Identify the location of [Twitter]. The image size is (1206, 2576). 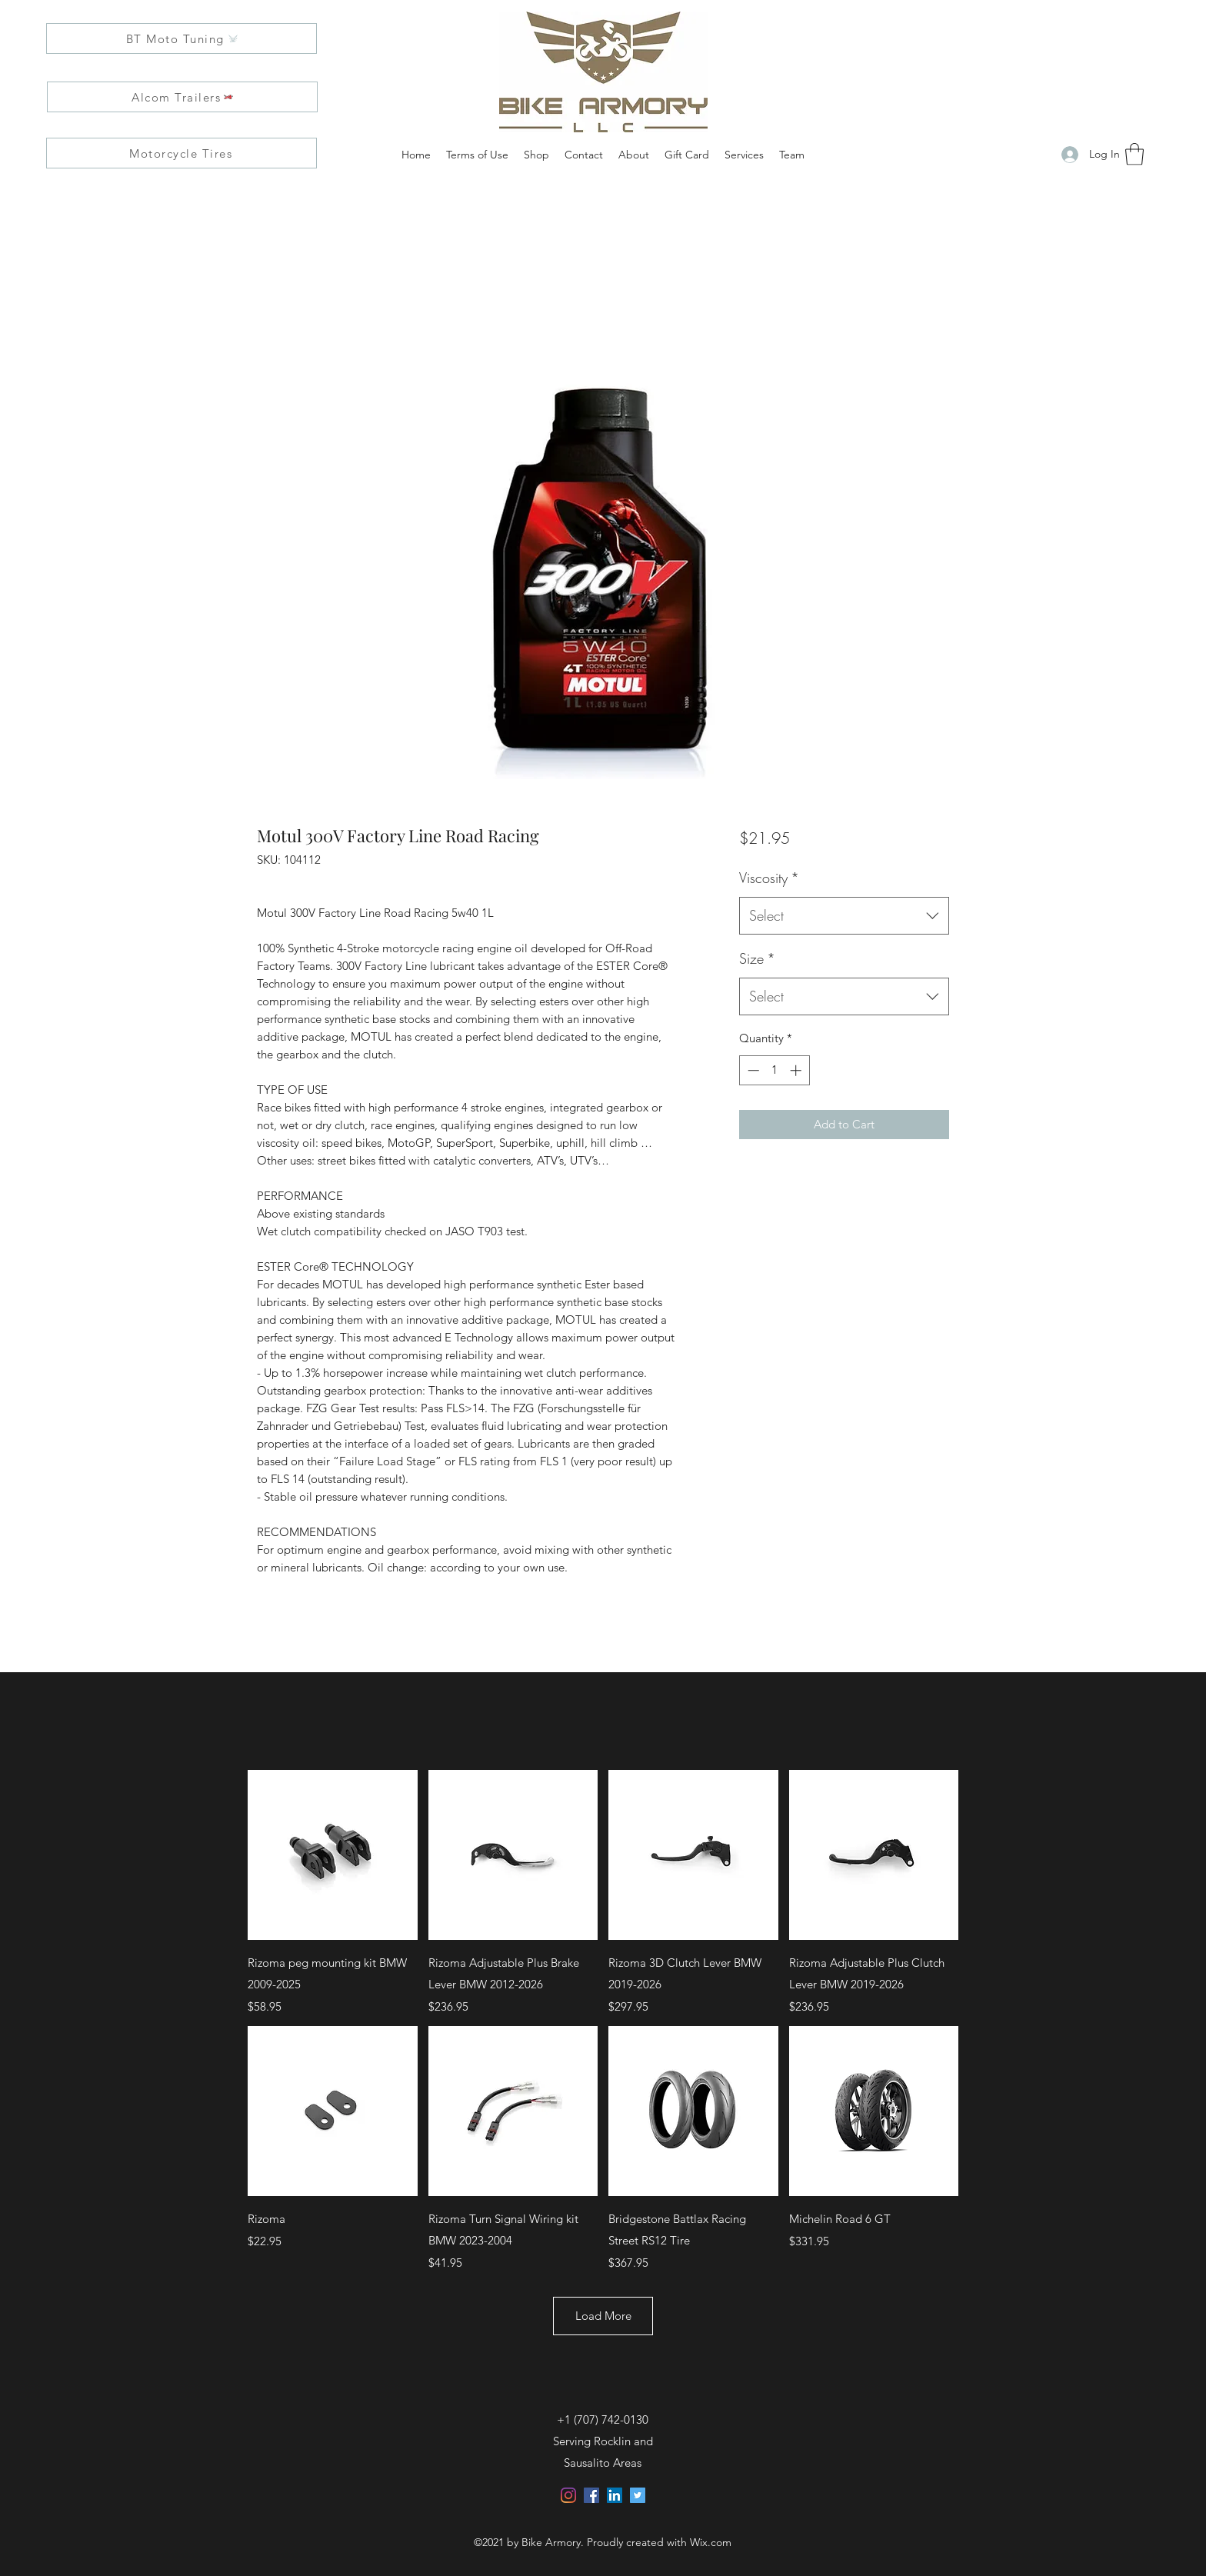
(637, 2495).